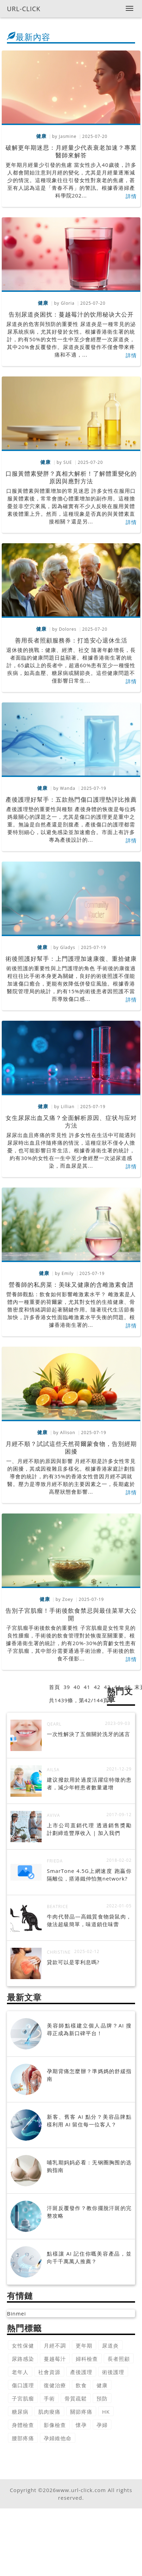  I want to click on 44, so click(117, 1686).